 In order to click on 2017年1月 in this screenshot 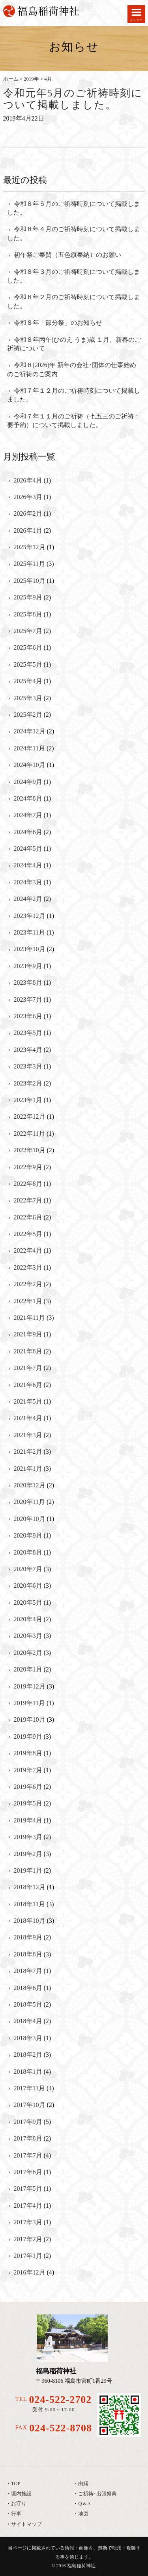, I will do `click(28, 2255)`.